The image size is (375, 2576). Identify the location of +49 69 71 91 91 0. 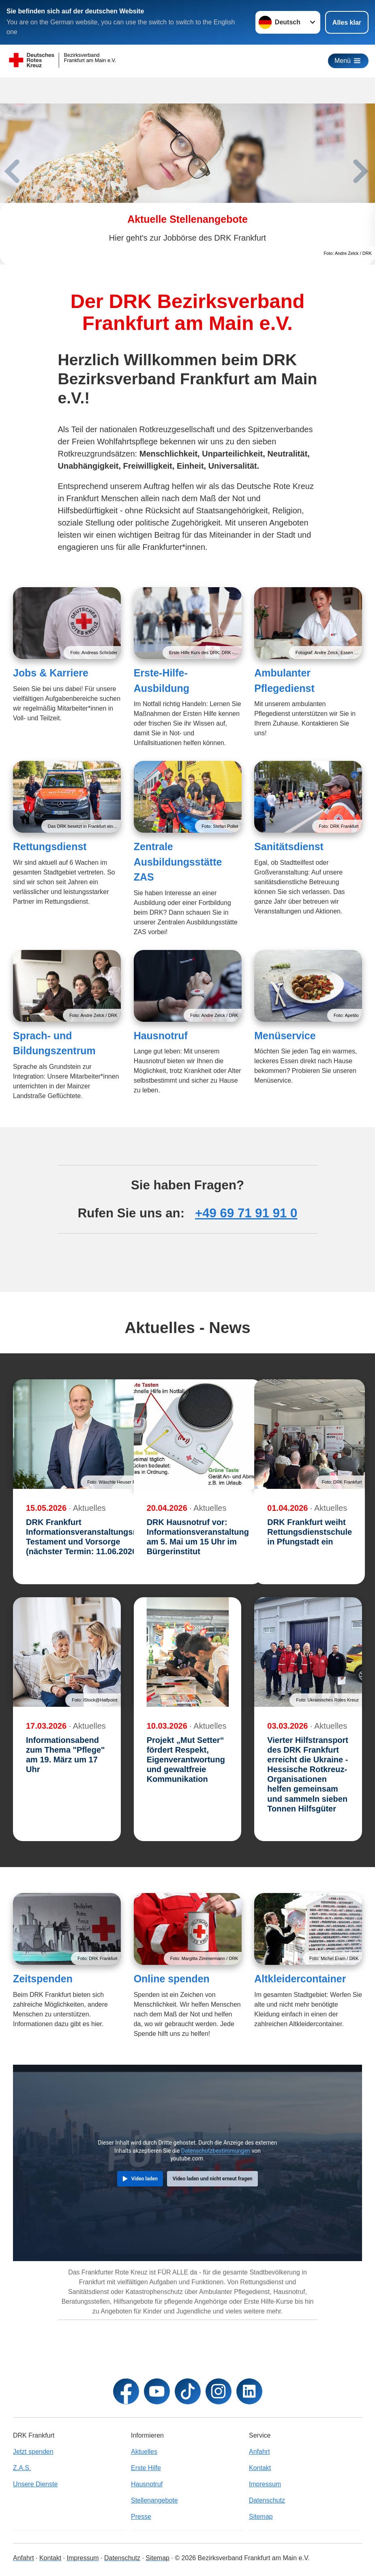
(246, 1213).